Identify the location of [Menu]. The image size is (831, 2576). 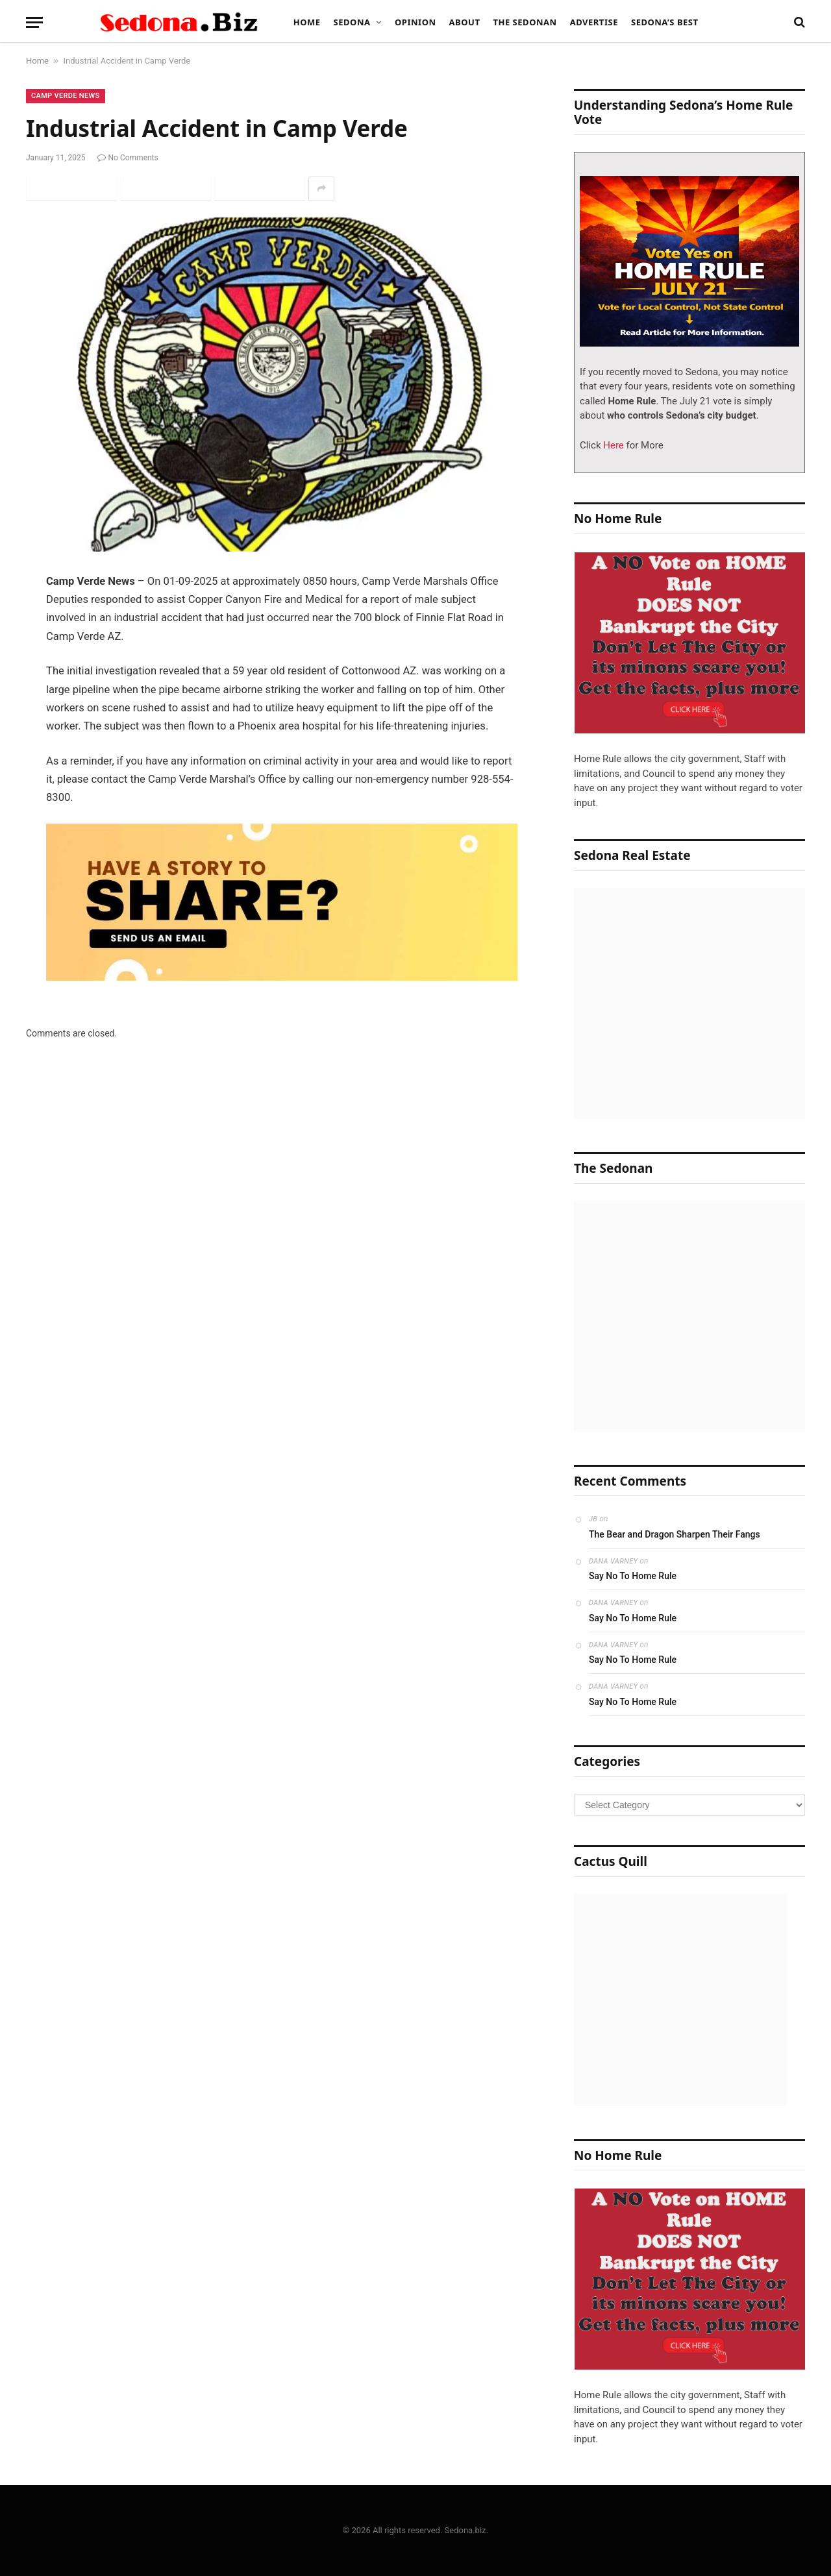
(34, 22).